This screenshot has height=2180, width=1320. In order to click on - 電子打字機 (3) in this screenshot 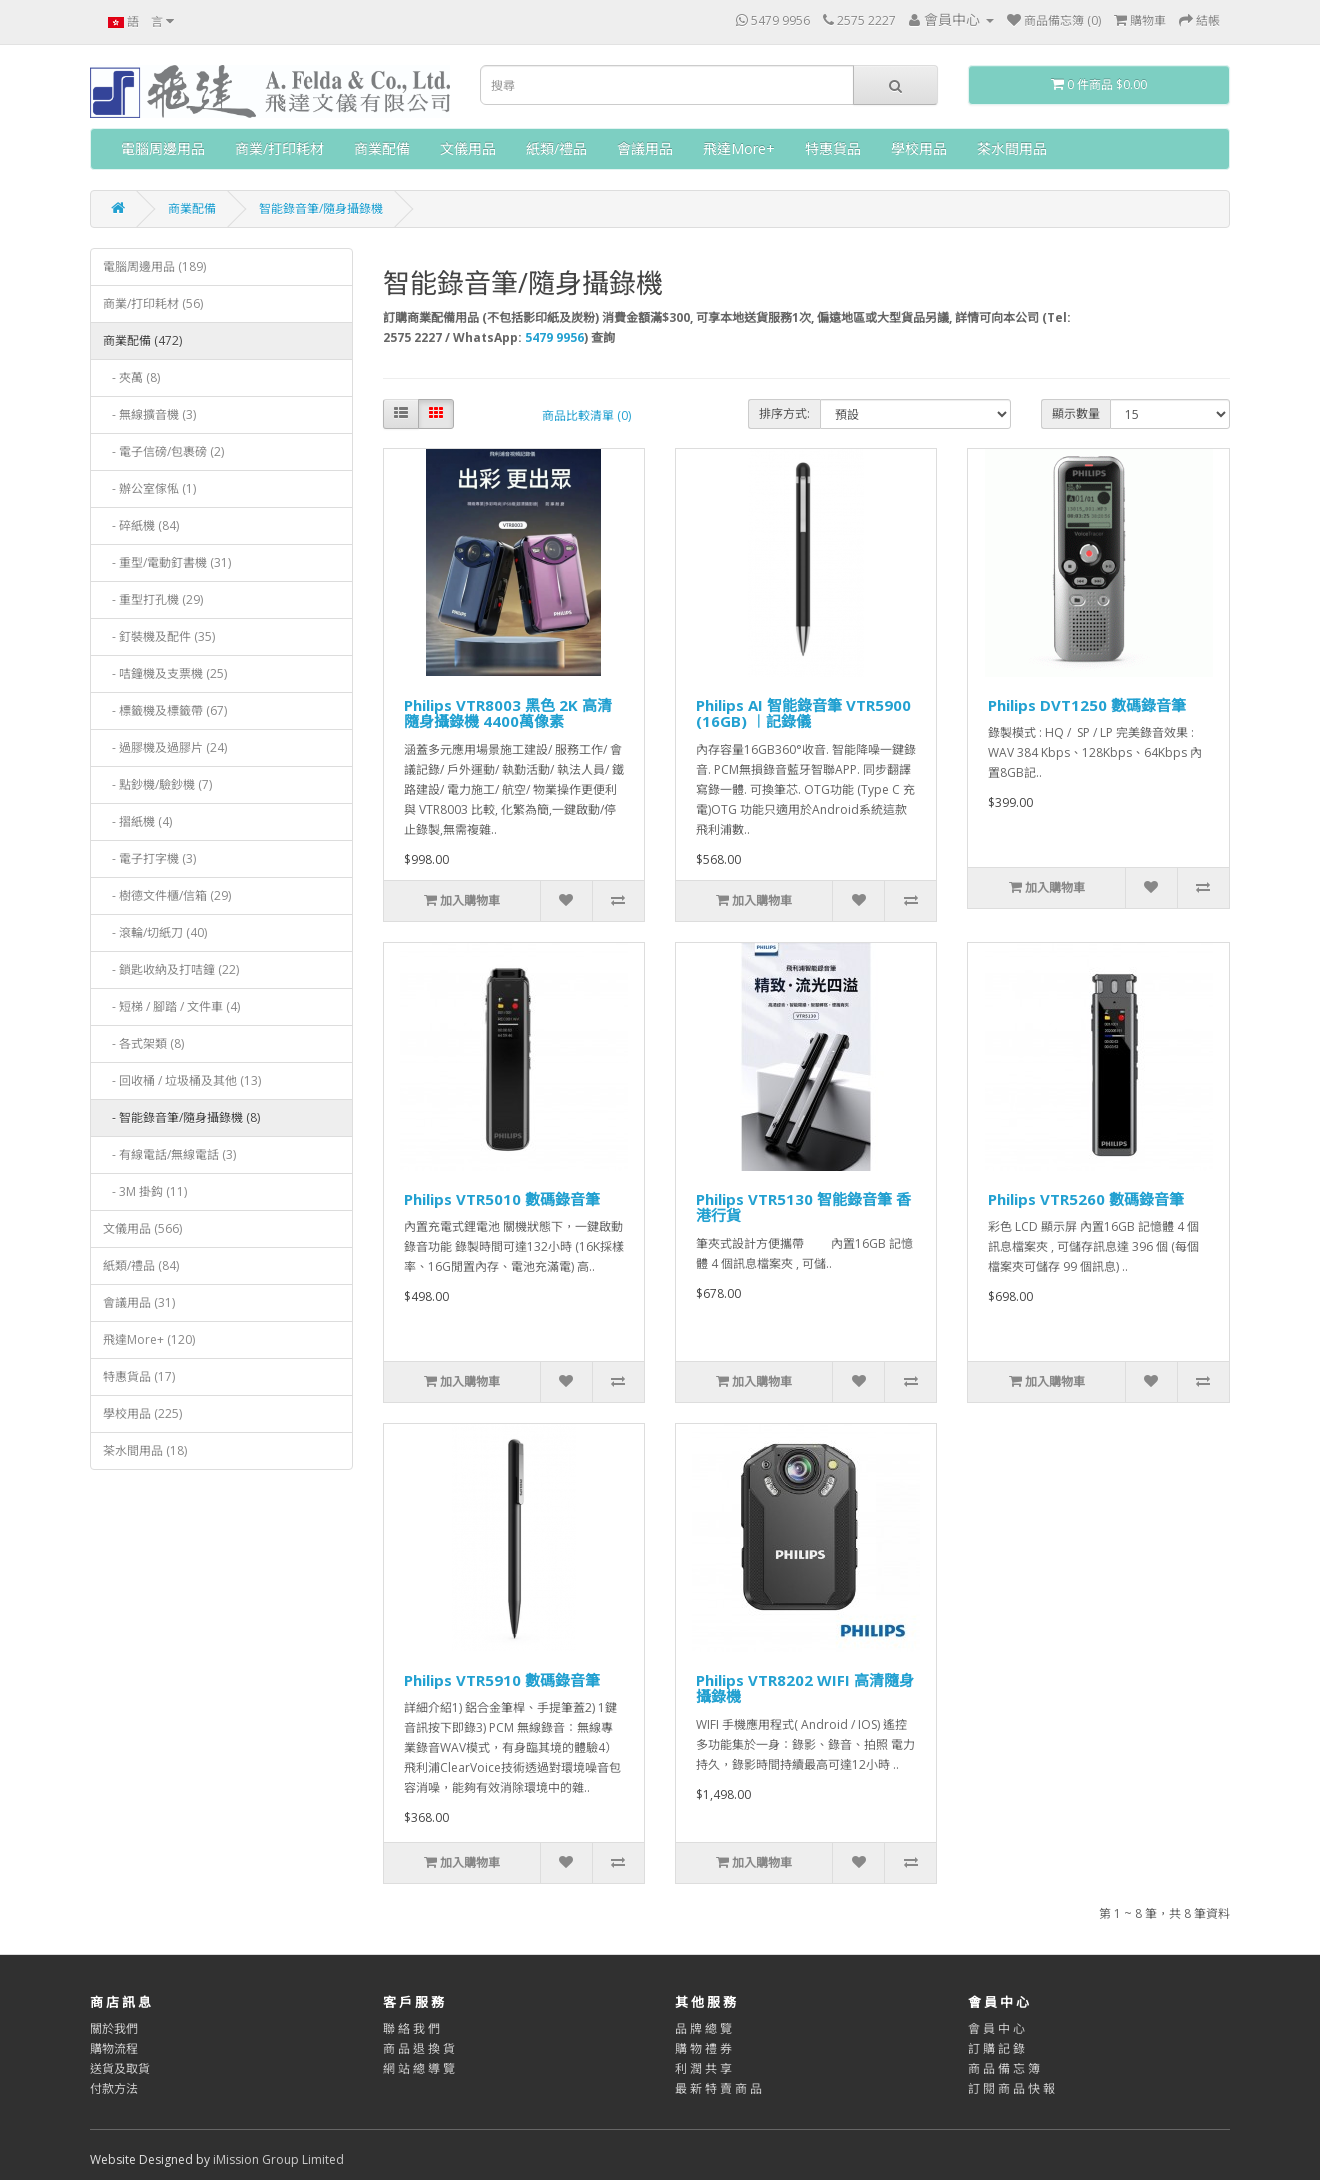, I will do `click(149, 858)`.